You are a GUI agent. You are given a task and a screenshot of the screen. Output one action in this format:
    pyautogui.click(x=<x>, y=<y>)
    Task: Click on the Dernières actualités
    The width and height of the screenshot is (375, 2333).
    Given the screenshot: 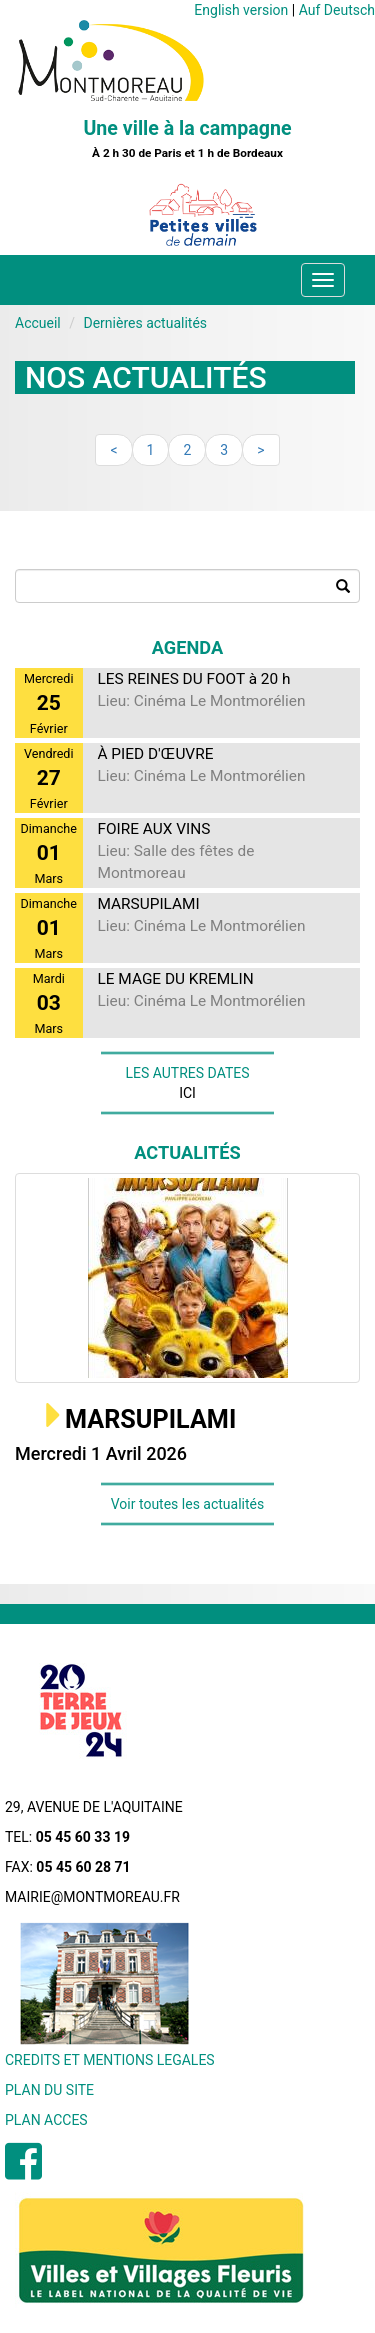 What is the action you would take?
    pyautogui.click(x=145, y=323)
    